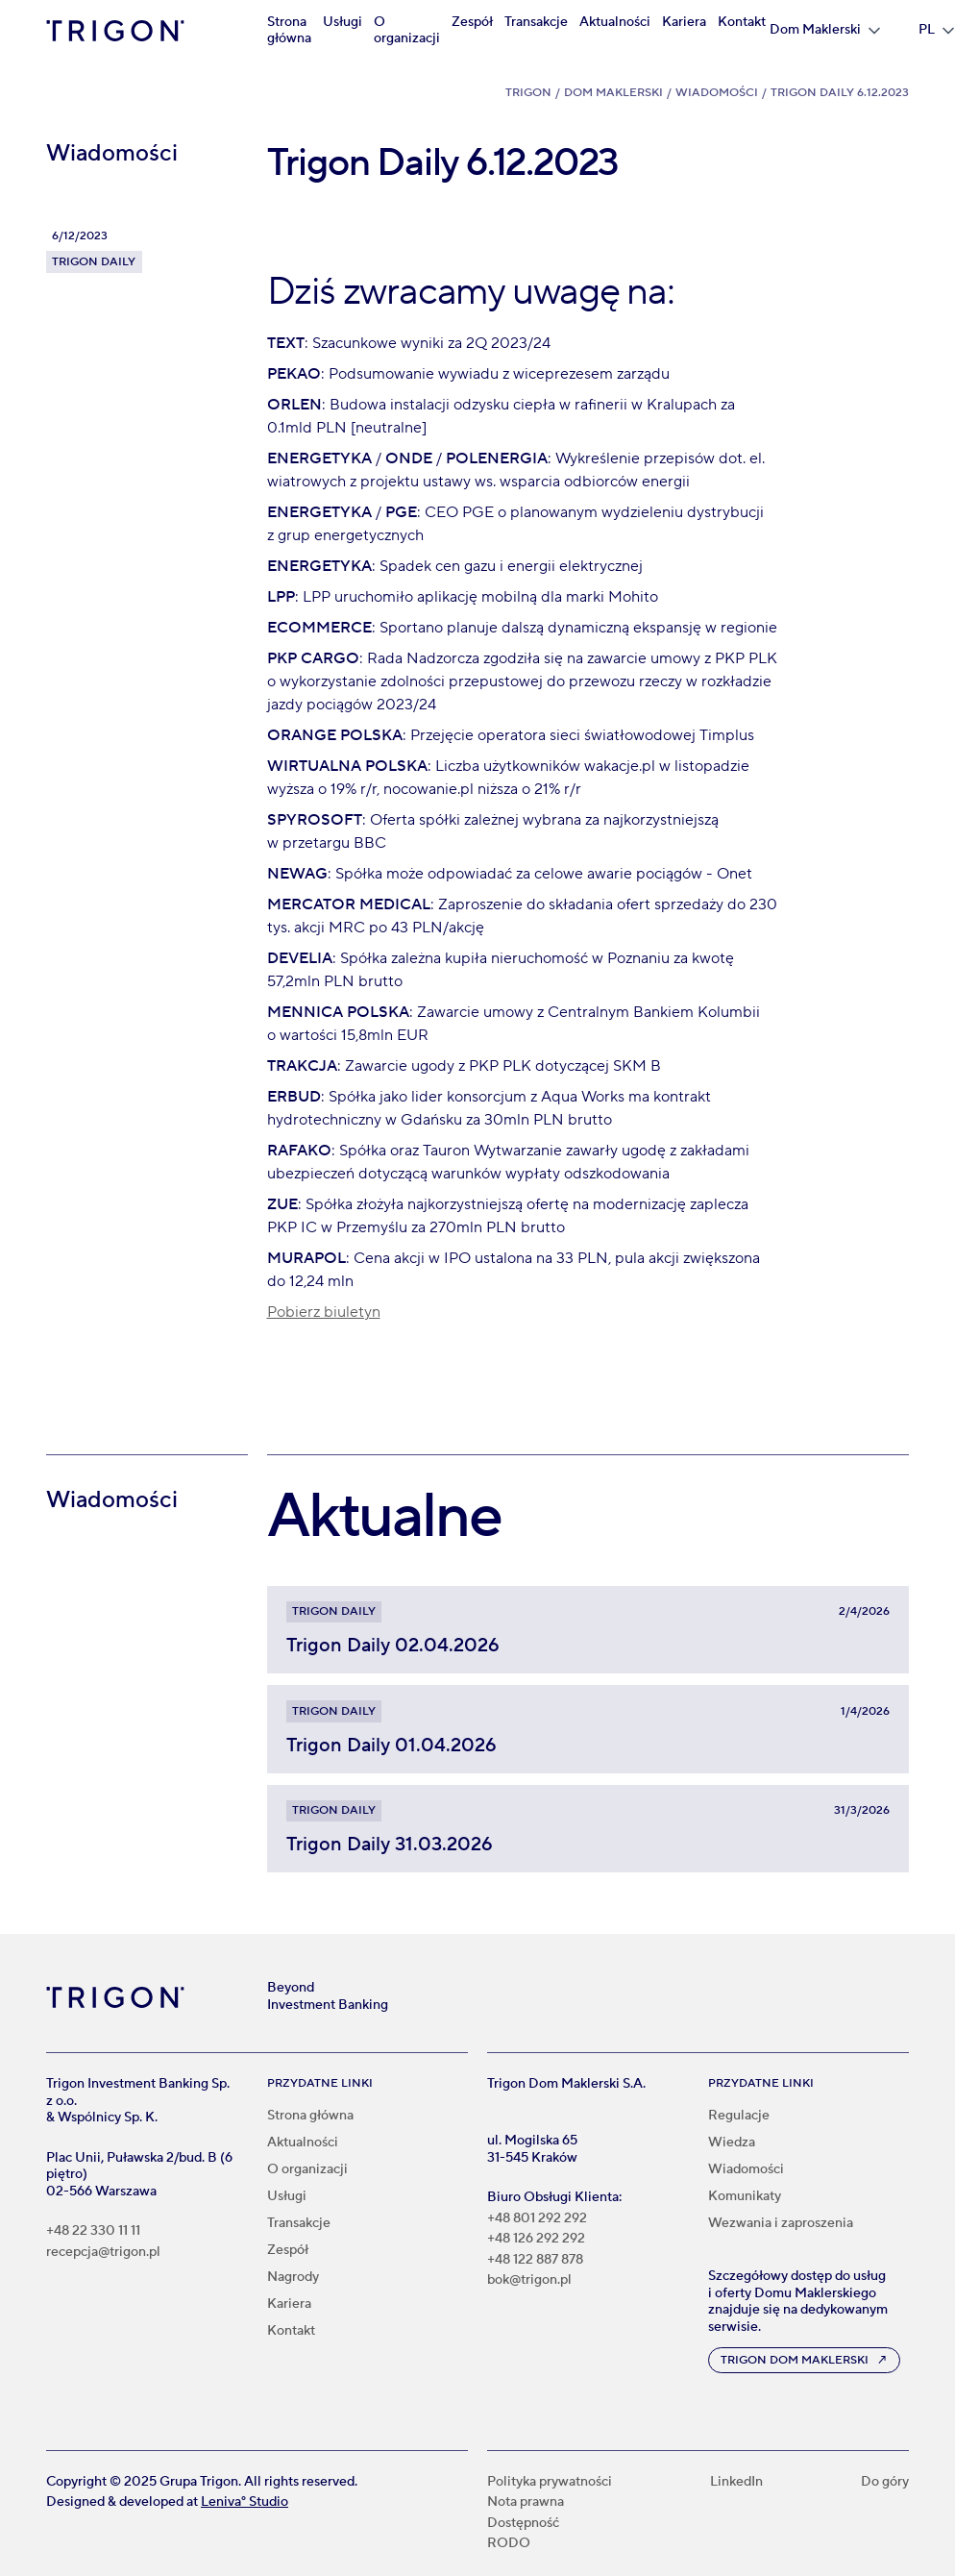 The image size is (955, 2576). What do you see at coordinates (536, 22) in the screenshot?
I see `Transakcje` at bounding box center [536, 22].